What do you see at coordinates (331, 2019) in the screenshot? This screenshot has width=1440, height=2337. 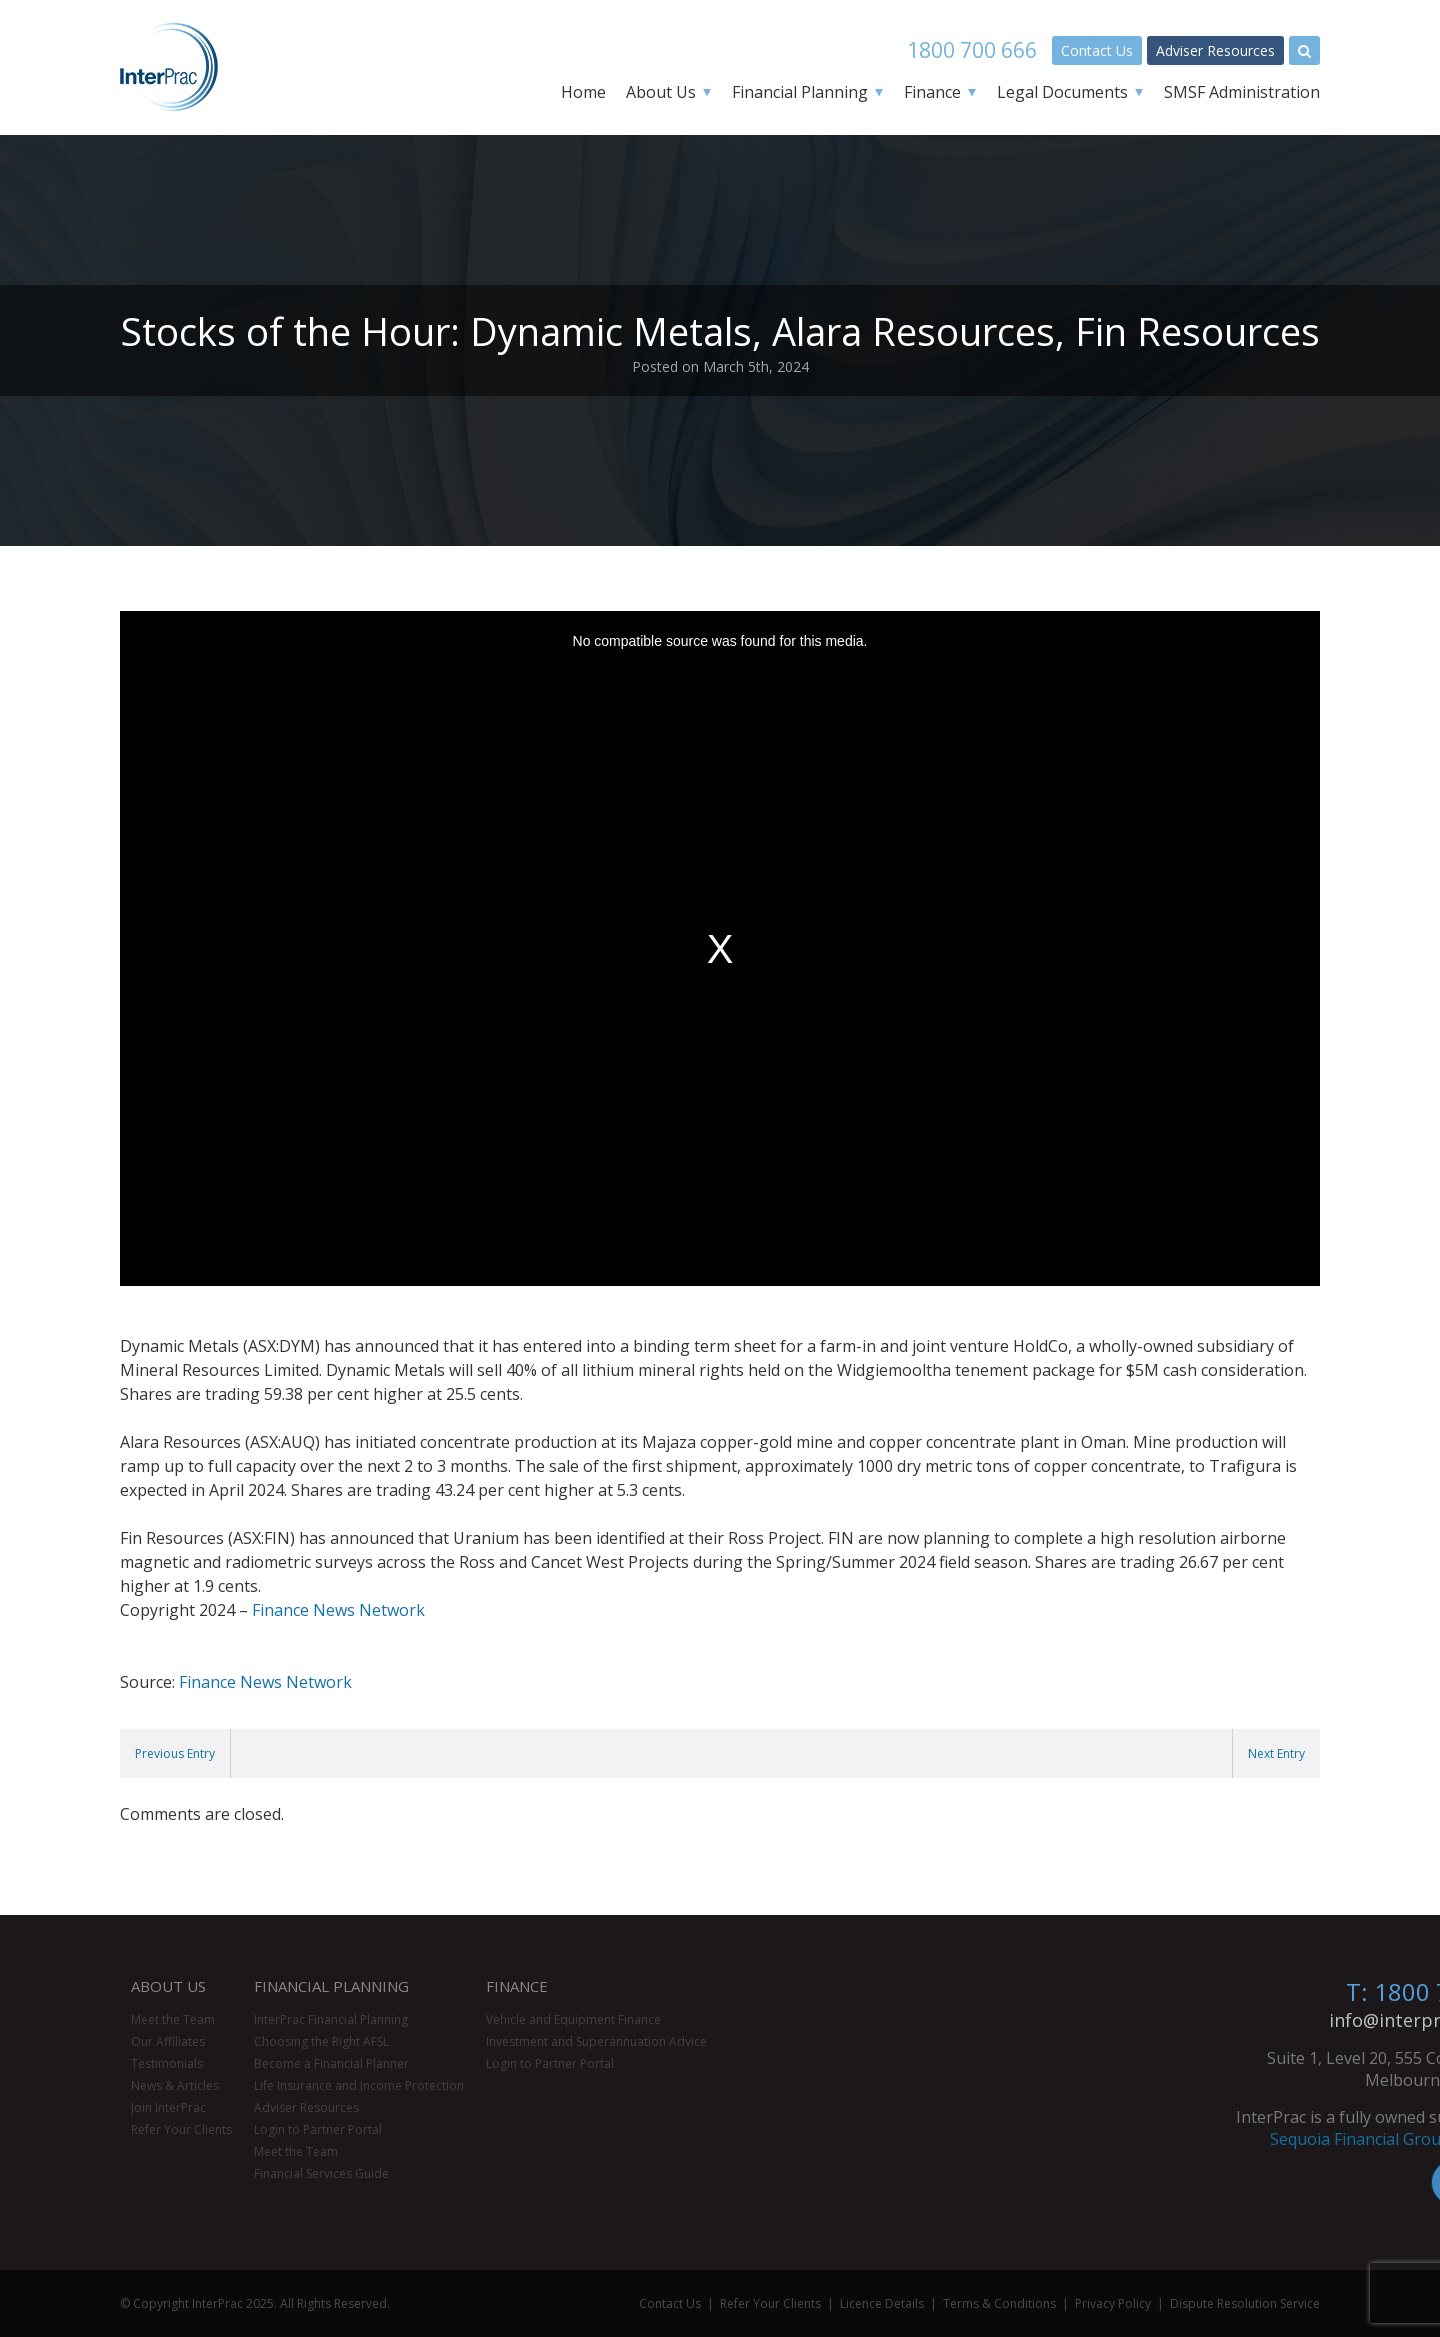 I see `InterPrac Financial Planning` at bounding box center [331, 2019].